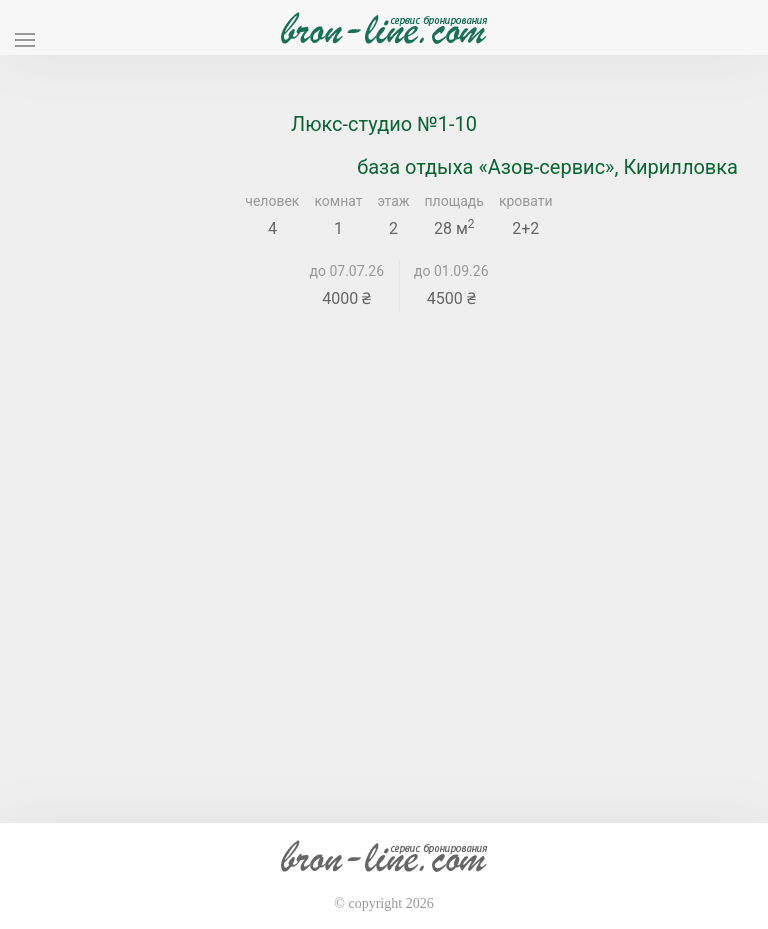 The width and height of the screenshot is (768, 929). Describe the element at coordinates (547, 167) in the screenshot. I see `база отдыха «Азов-сервис», Кирилловка` at that location.